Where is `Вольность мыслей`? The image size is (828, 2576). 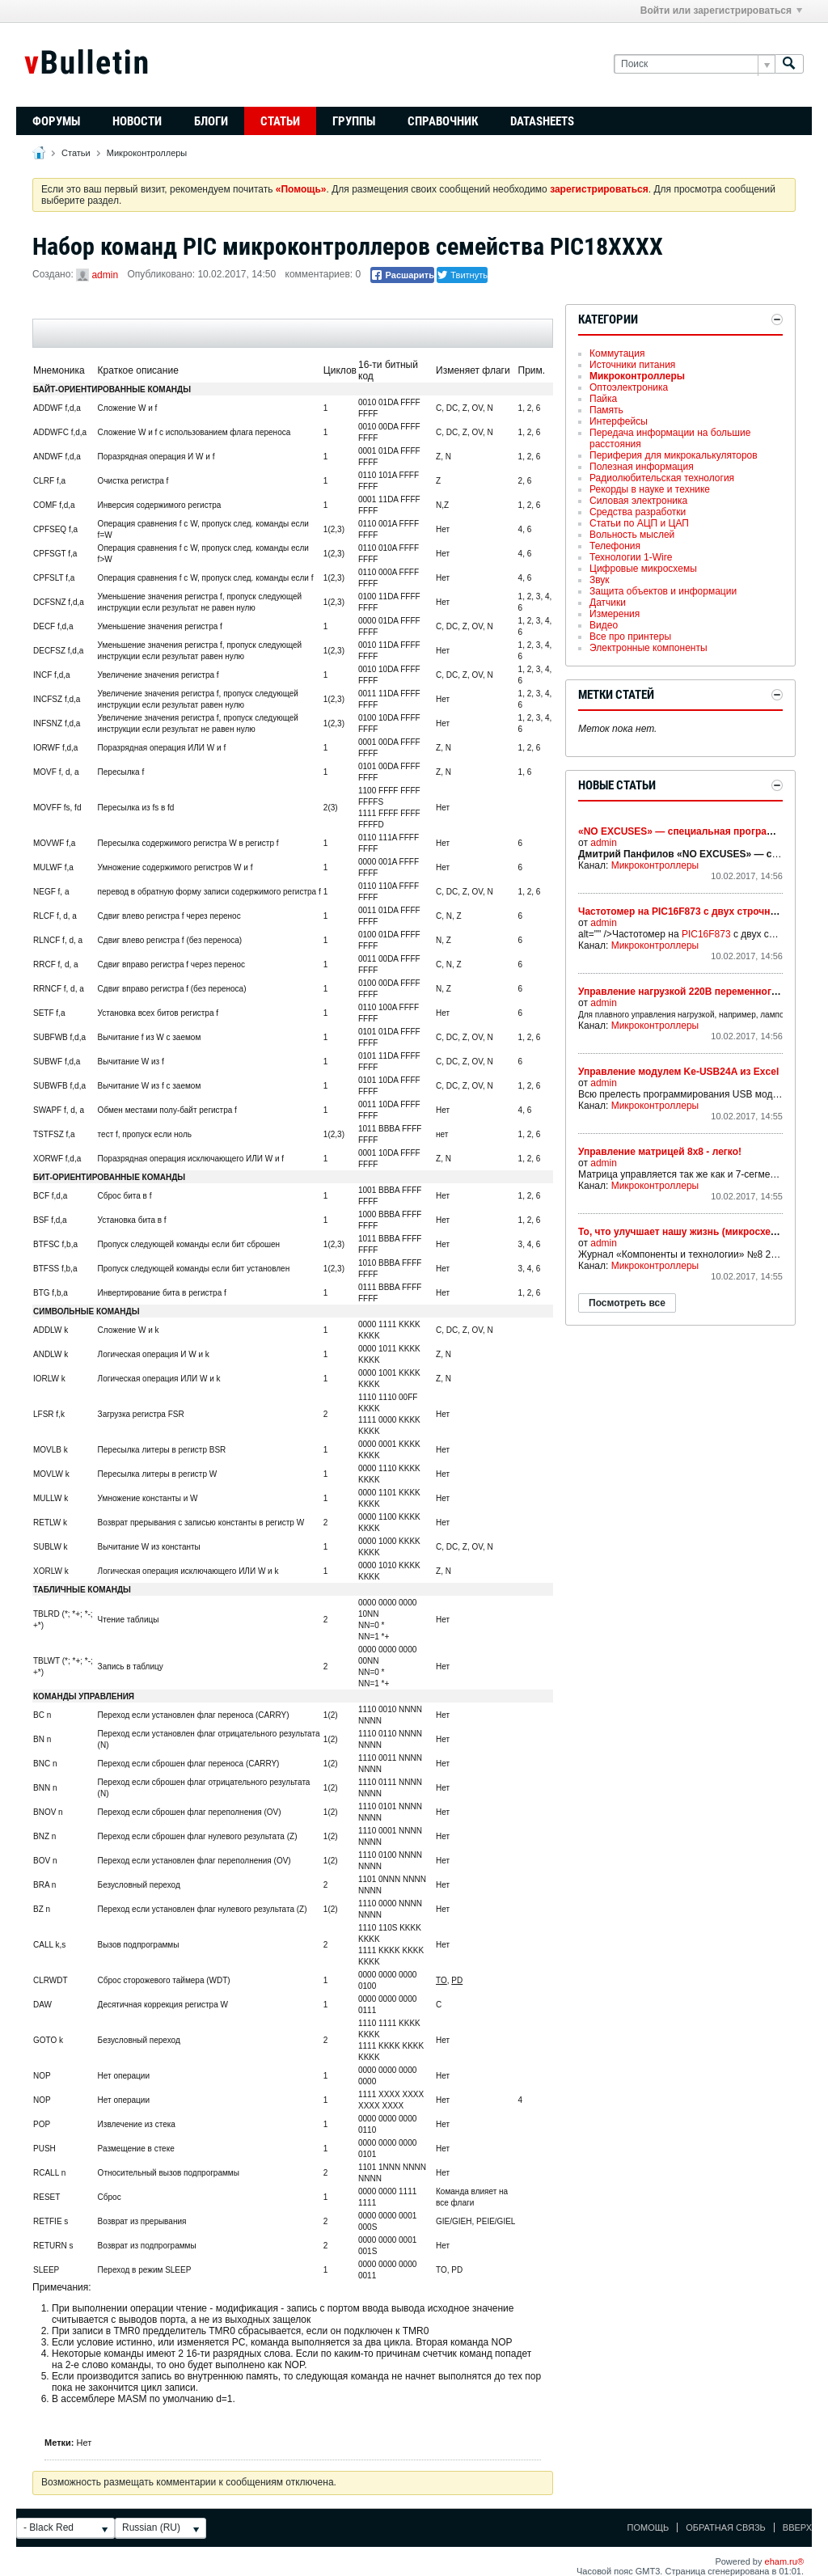 Вольность мыслей is located at coordinates (631, 534).